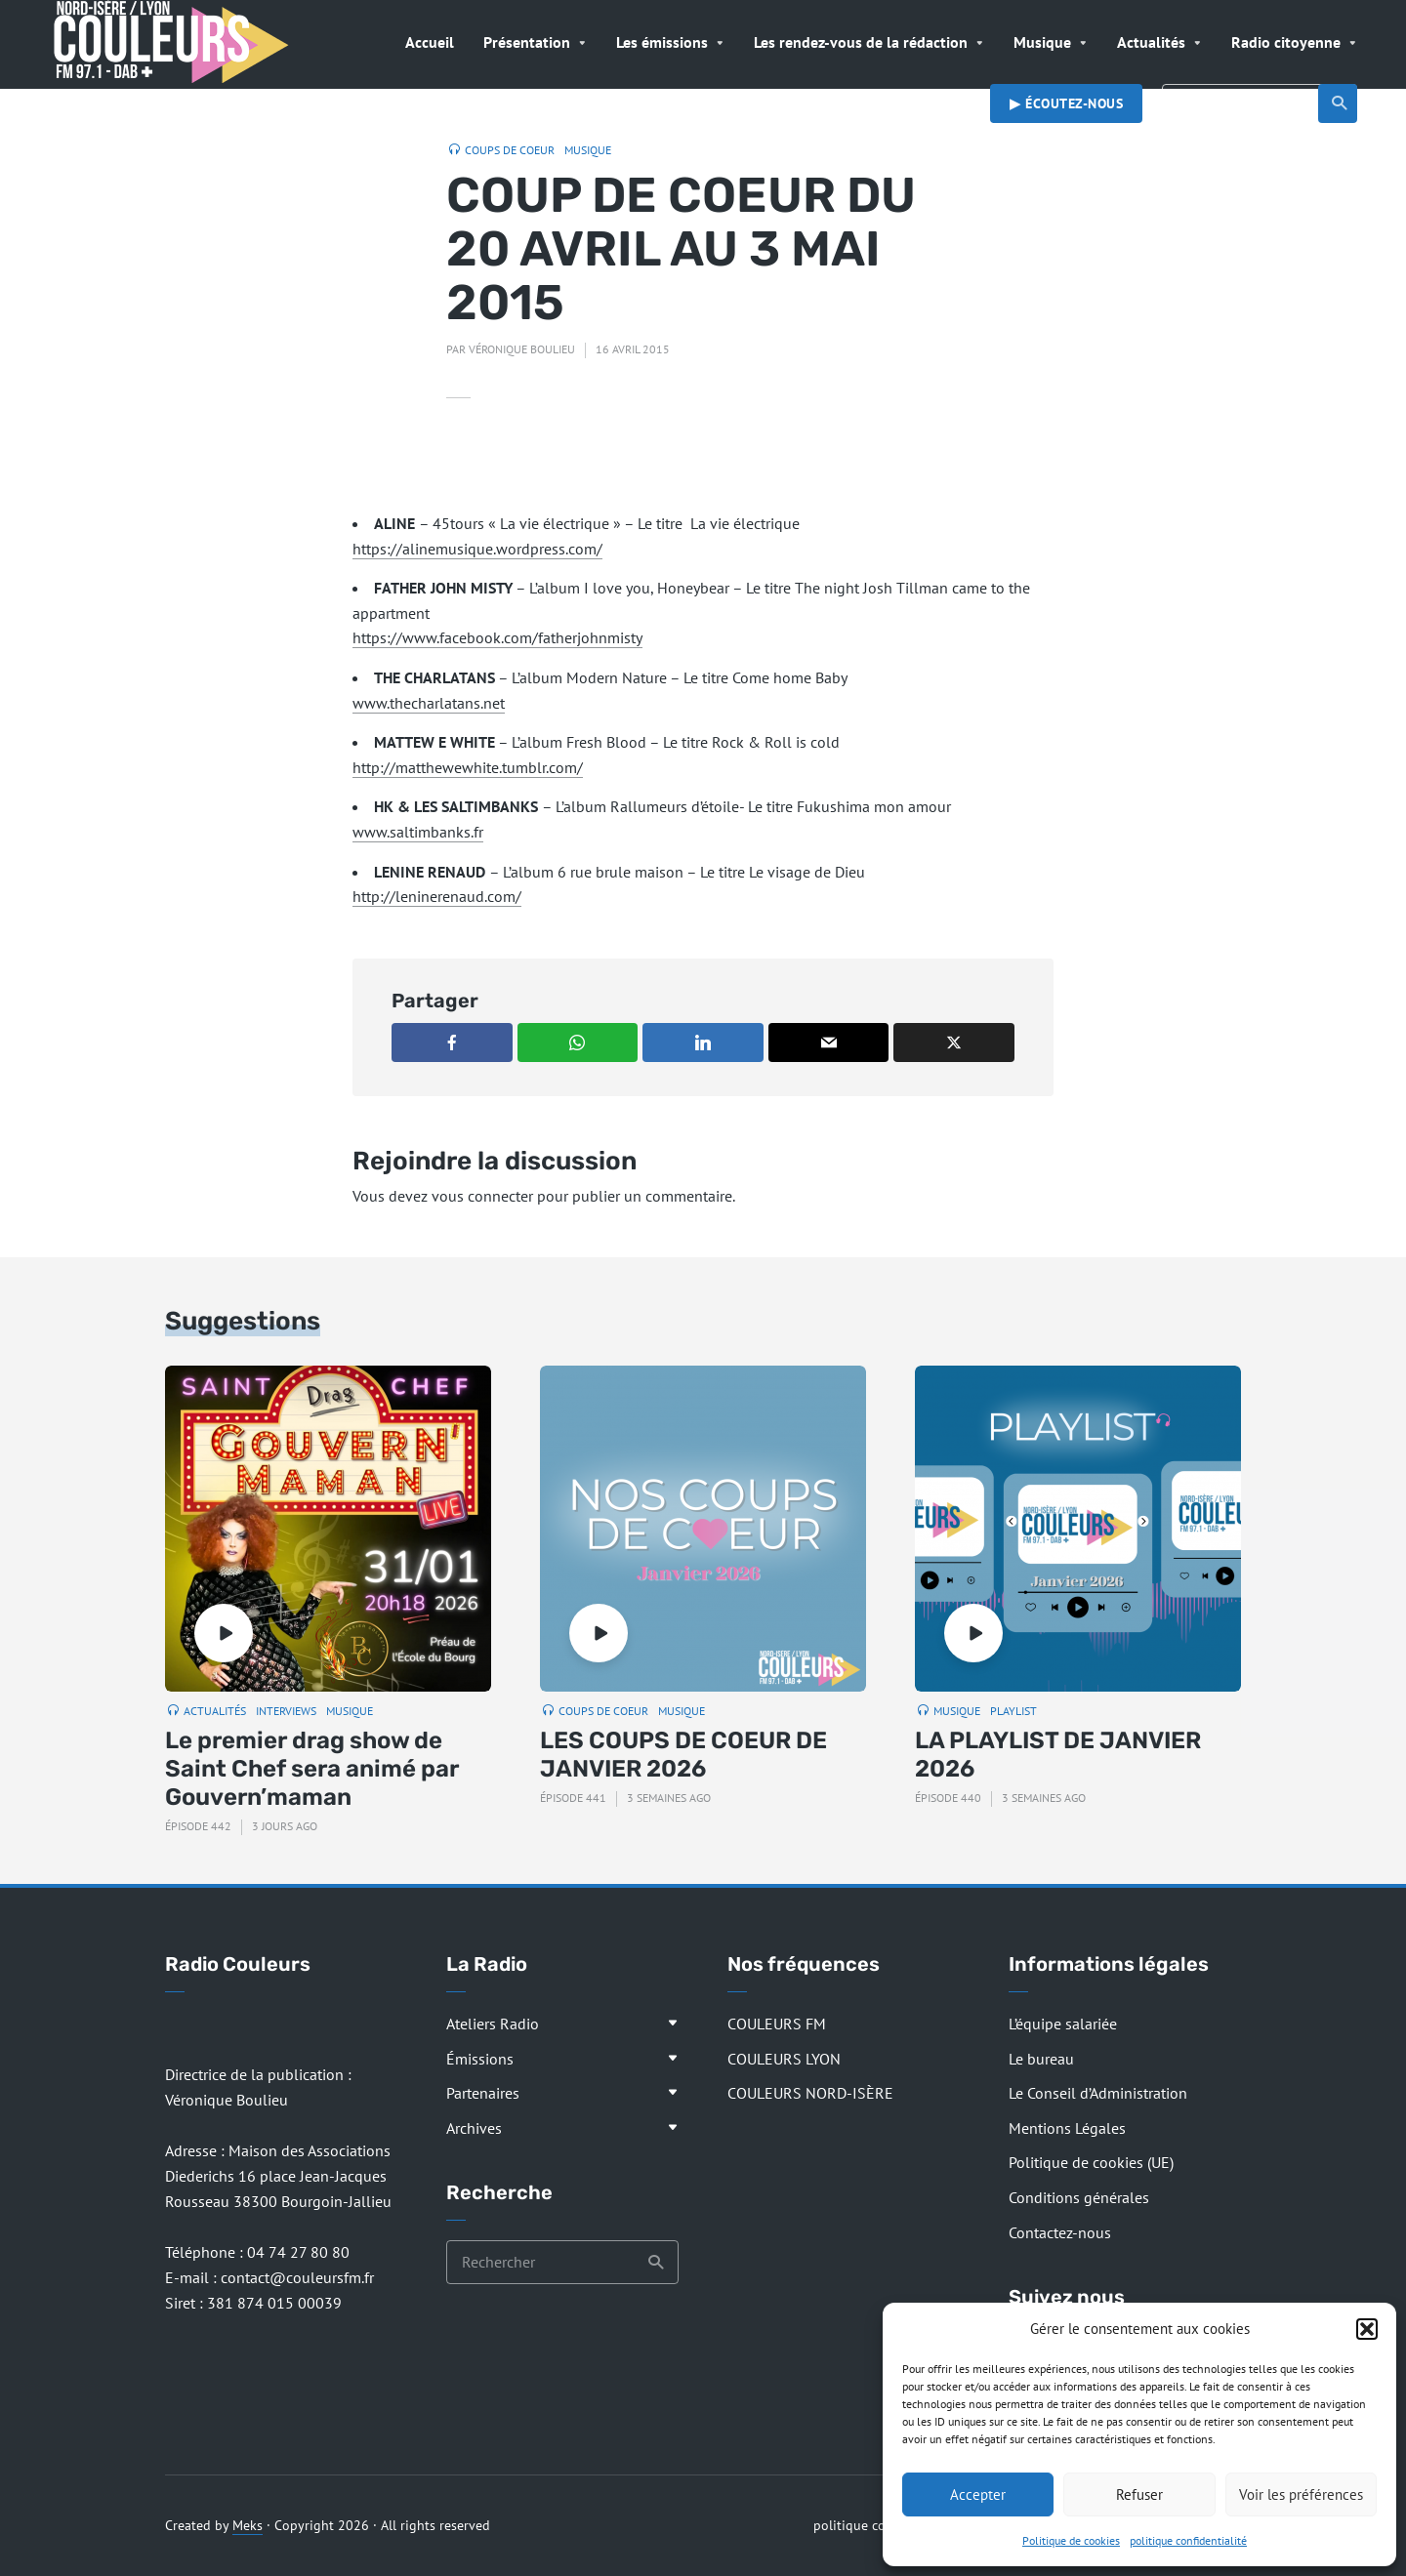  I want to click on http://leninerenaud.com/, so click(436, 896).